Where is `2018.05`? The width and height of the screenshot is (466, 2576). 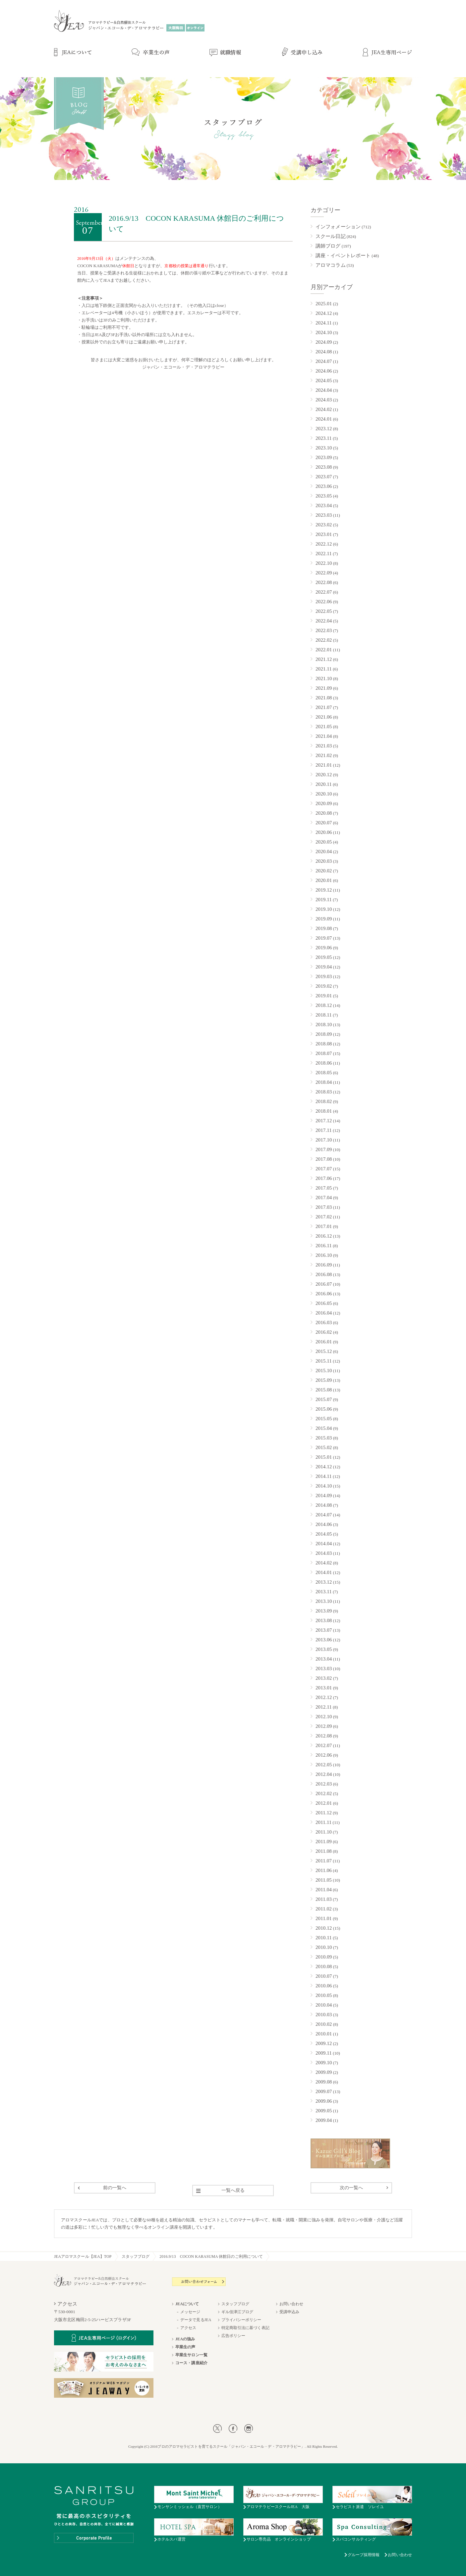 2018.05 is located at coordinates (324, 1072).